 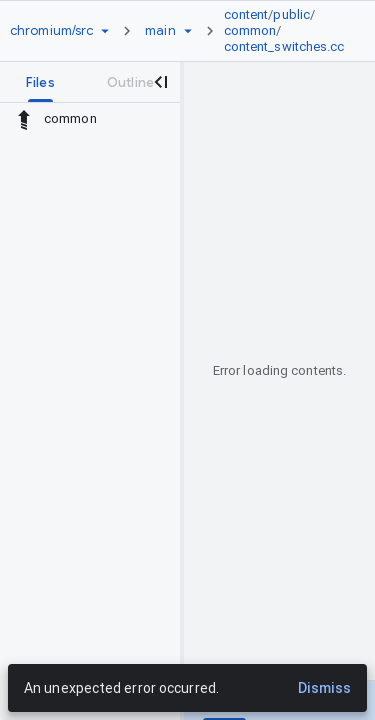 What do you see at coordinates (250, 30) in the screenshot?
I see `common` at bounding box center [250, 30].